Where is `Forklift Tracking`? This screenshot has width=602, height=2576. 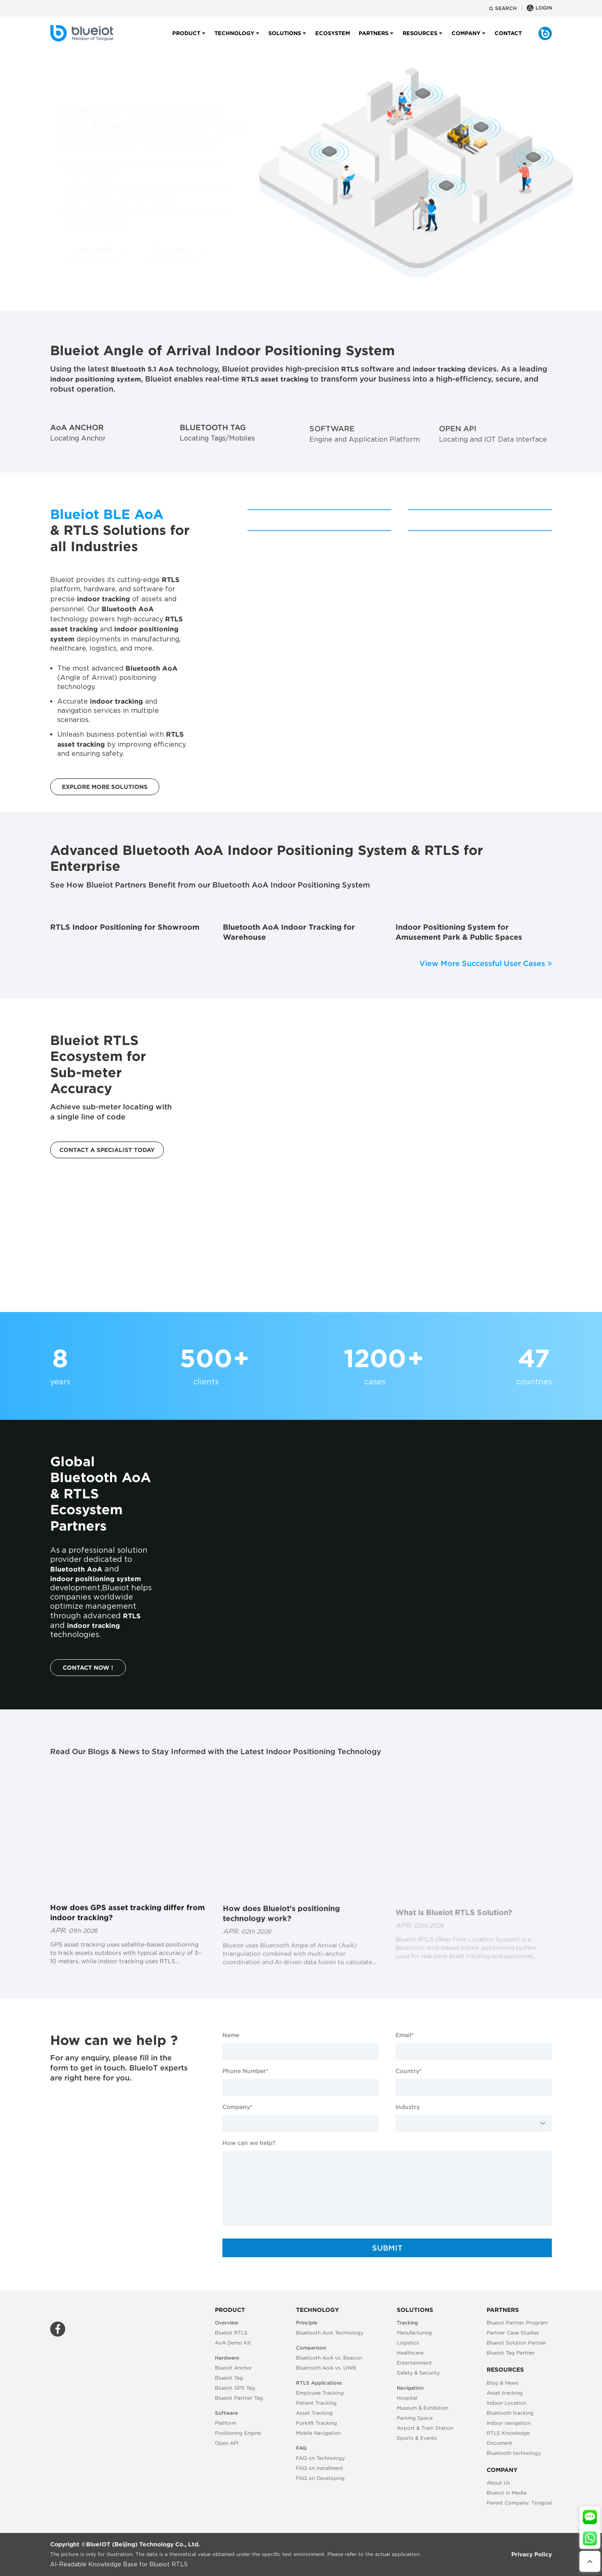
Forklift Tracking is located at coordinates (316, 2423).